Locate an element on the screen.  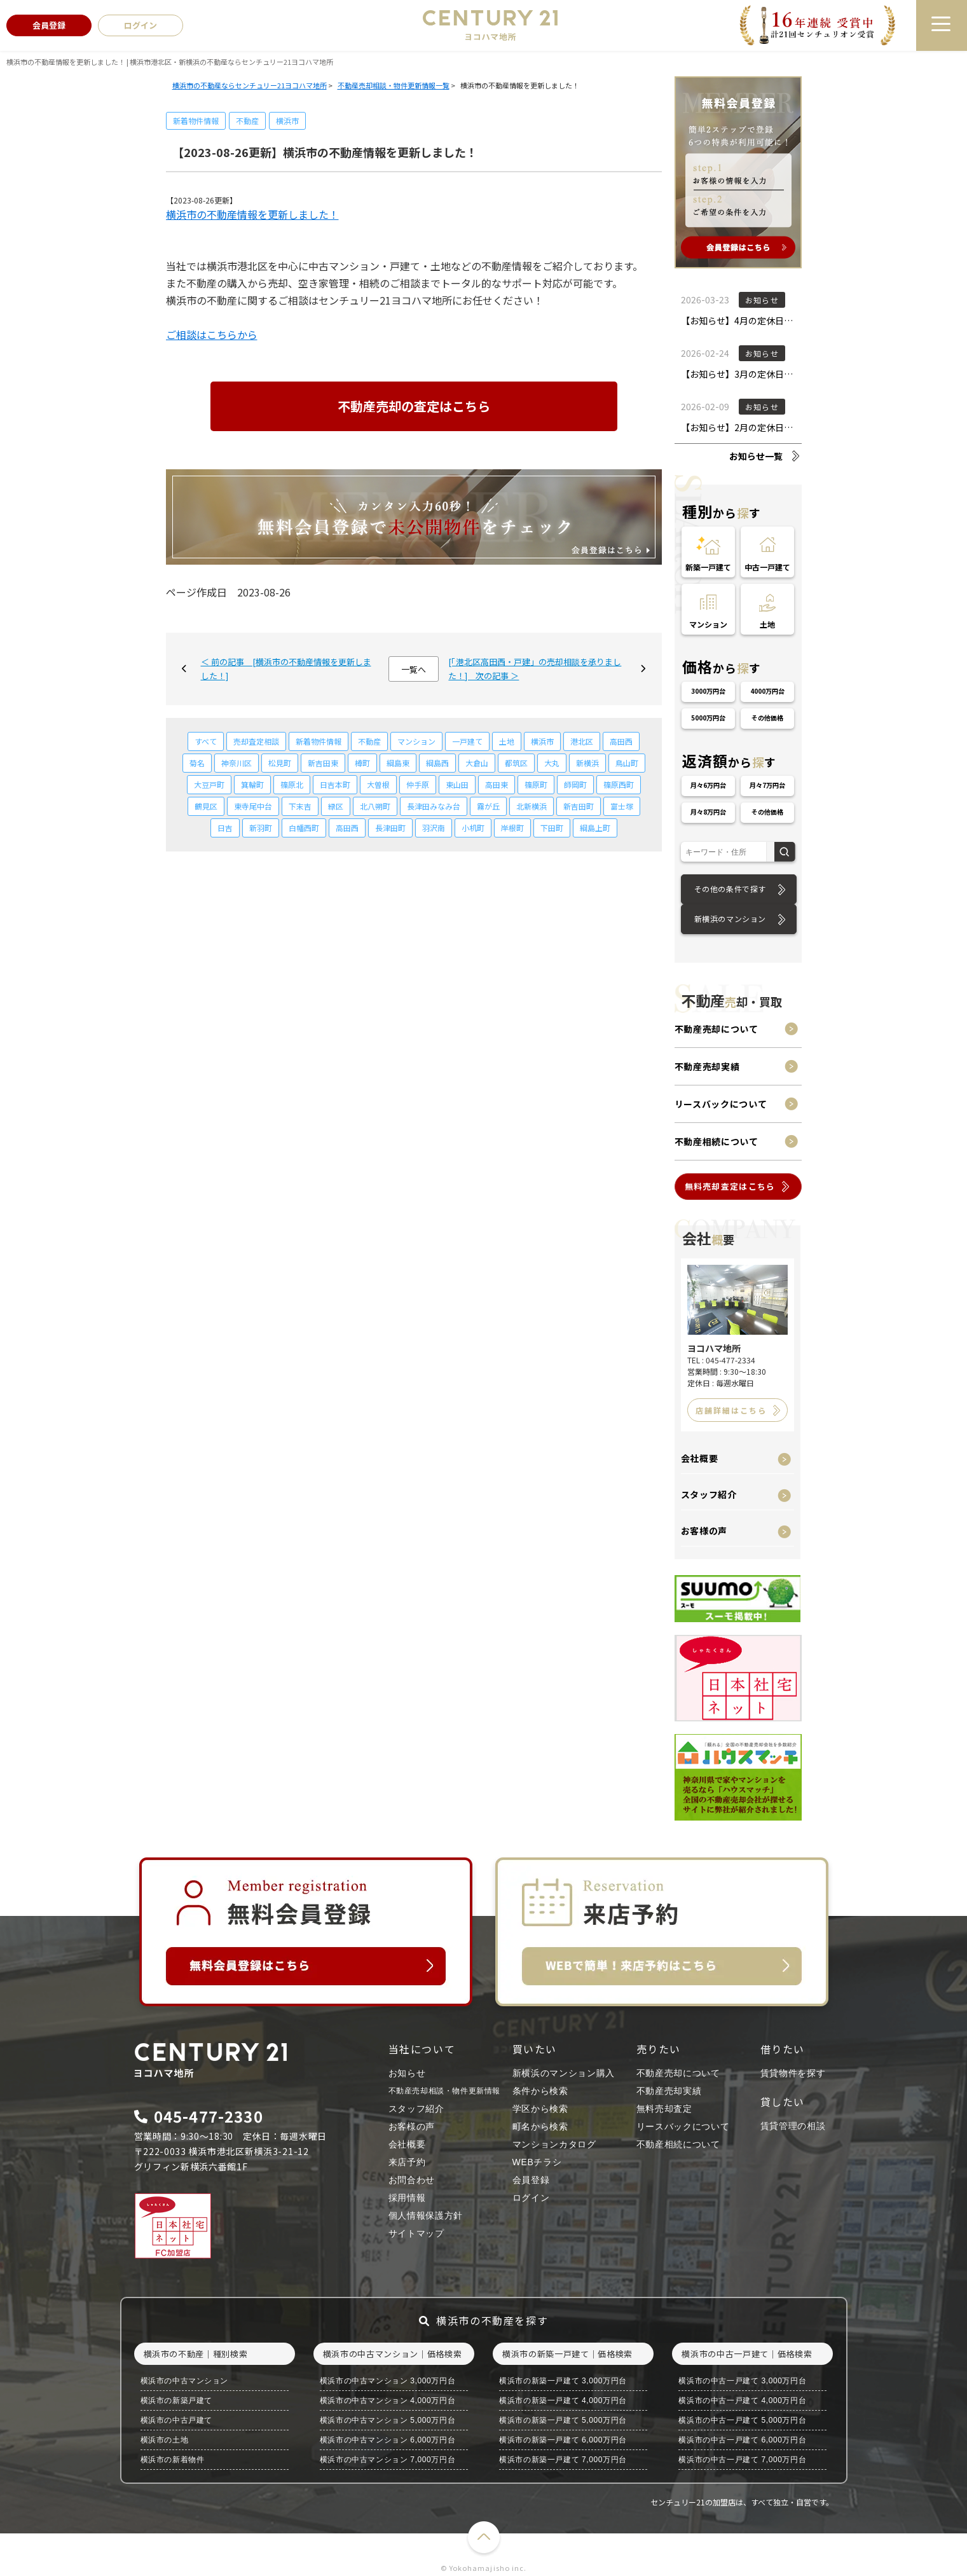
日吉 is located at coordinates (225, 827).